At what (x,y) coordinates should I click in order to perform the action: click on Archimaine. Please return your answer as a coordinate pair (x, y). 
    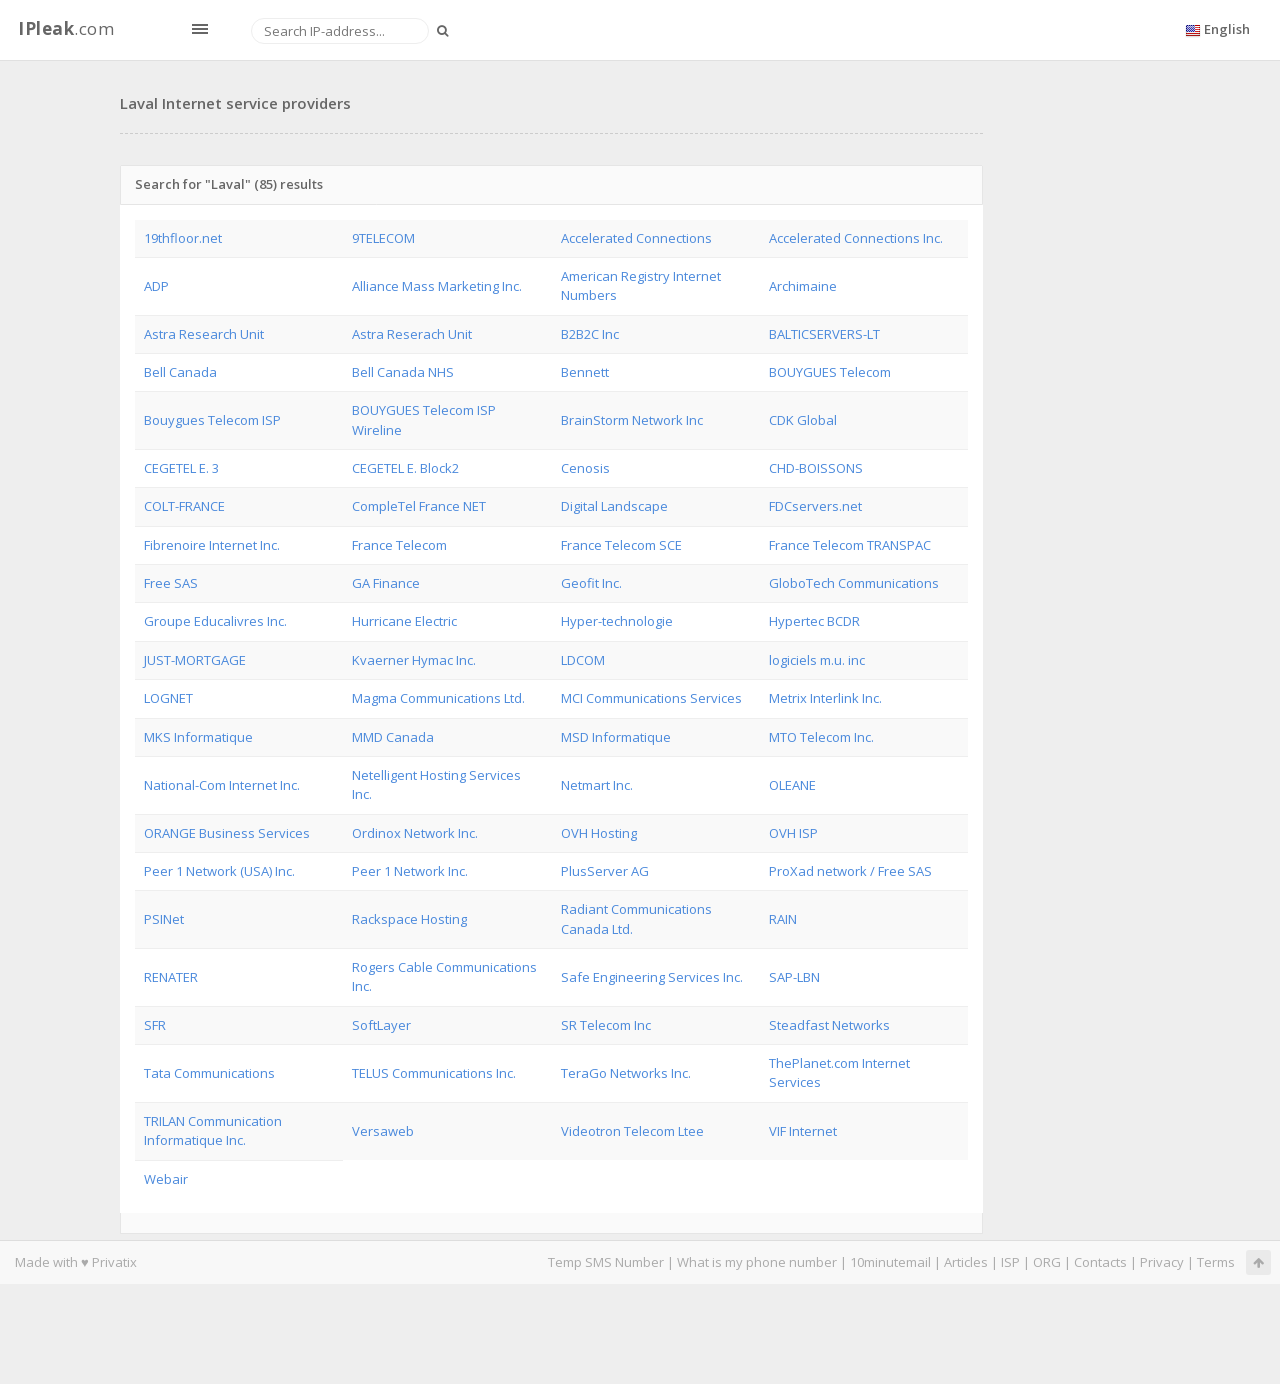
    Looking at the image, I should click on (803, 286).